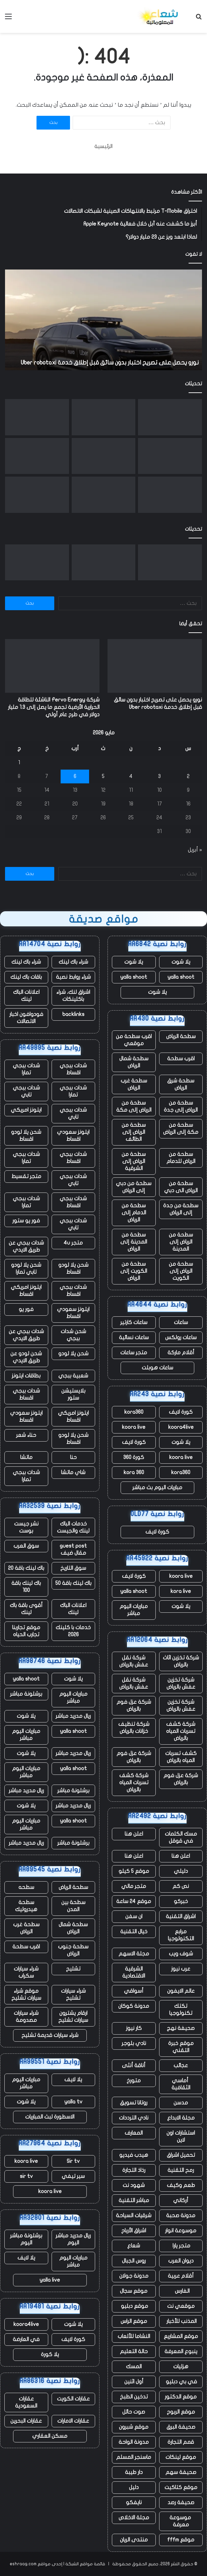 This screenshot has width=207, height=2576. What do you see at coordinates (180, 1886) in the screenshot?
I see `نص كم` at bounding box center [180, 1886].